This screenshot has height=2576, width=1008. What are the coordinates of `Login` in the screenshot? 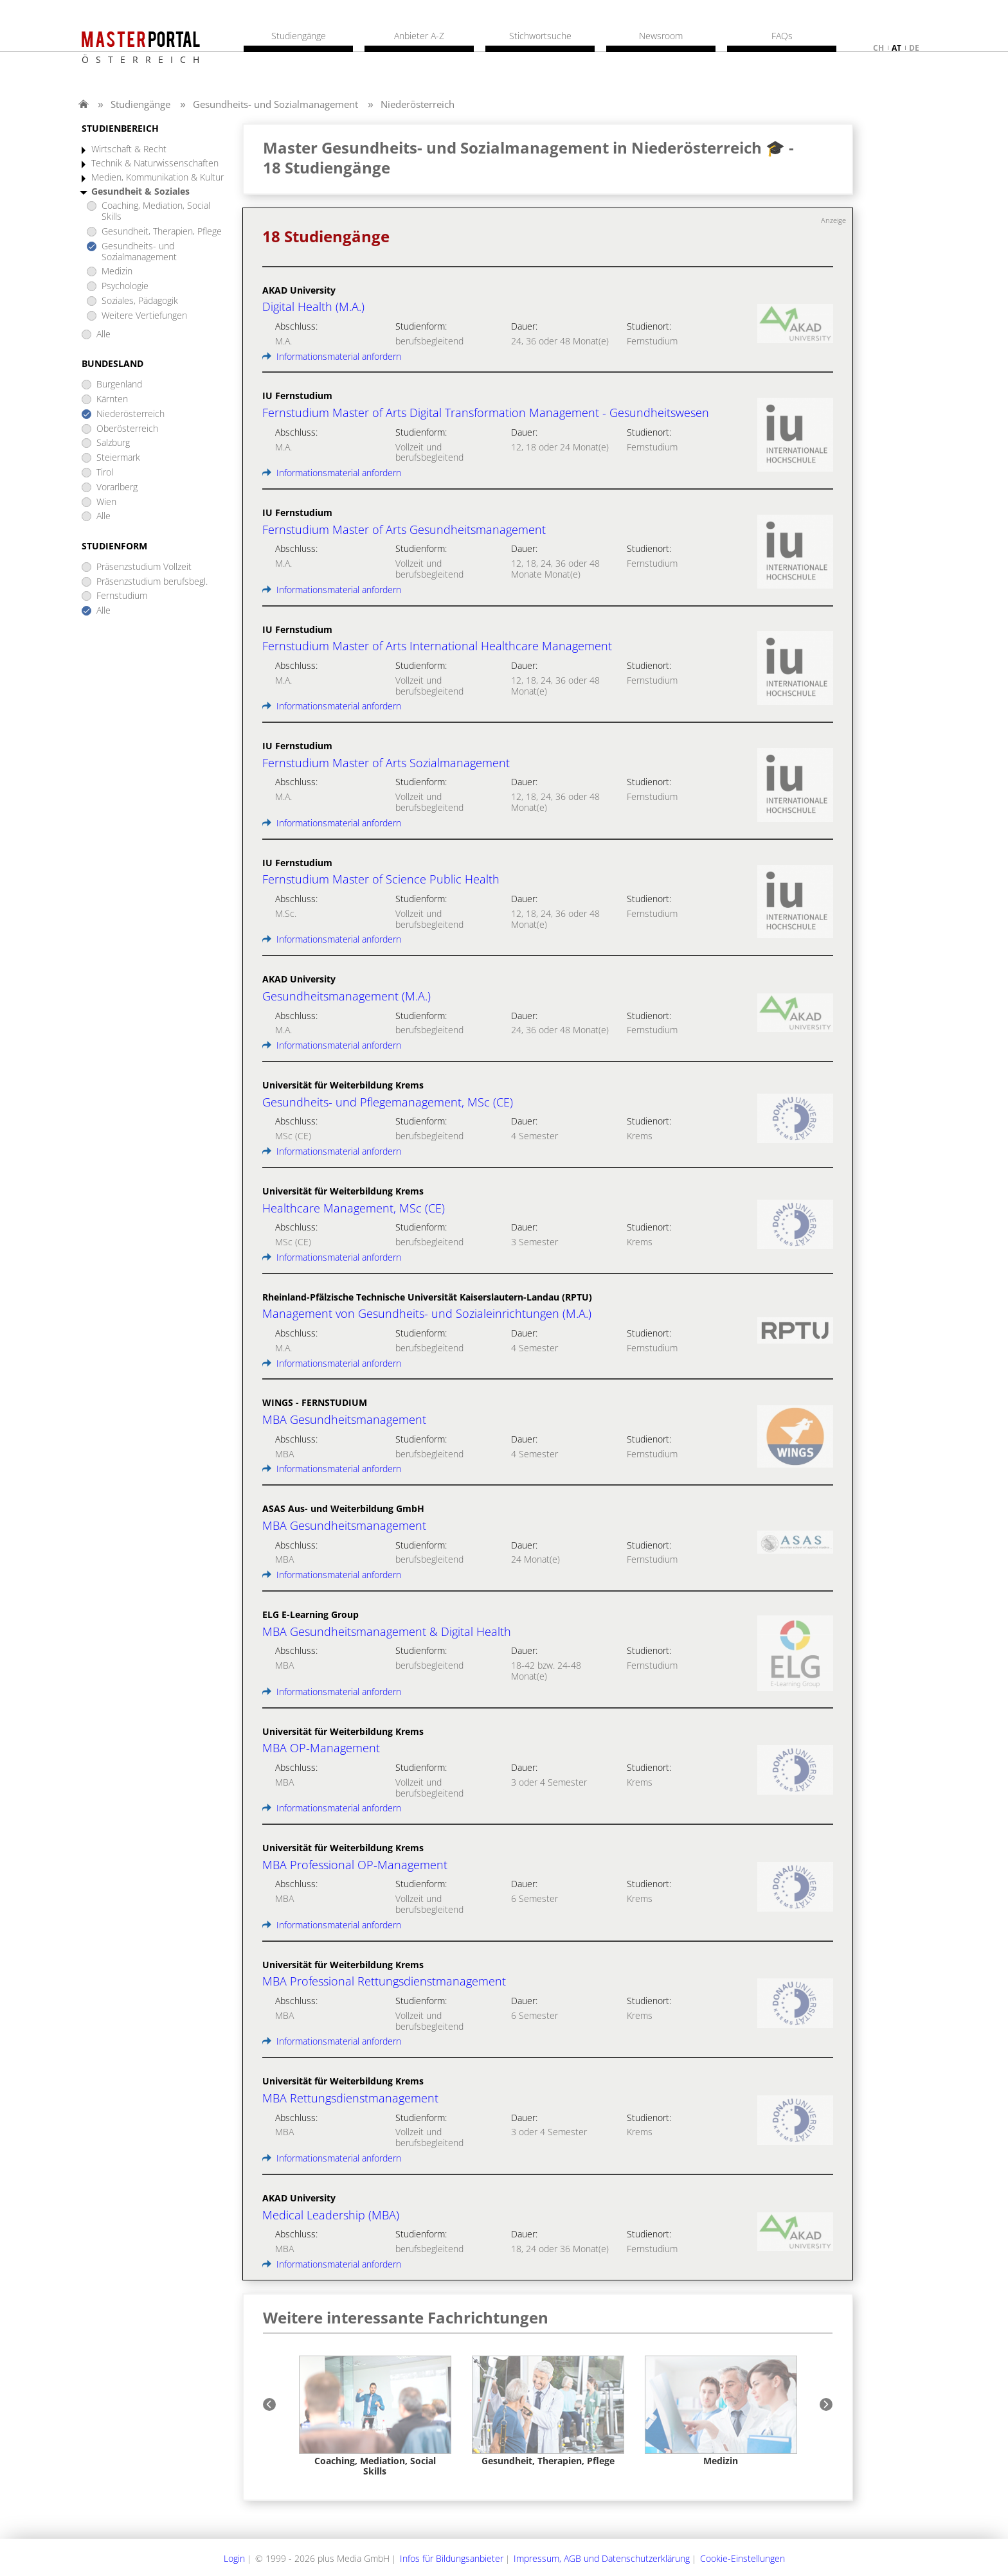 It's located at (234, 2558).